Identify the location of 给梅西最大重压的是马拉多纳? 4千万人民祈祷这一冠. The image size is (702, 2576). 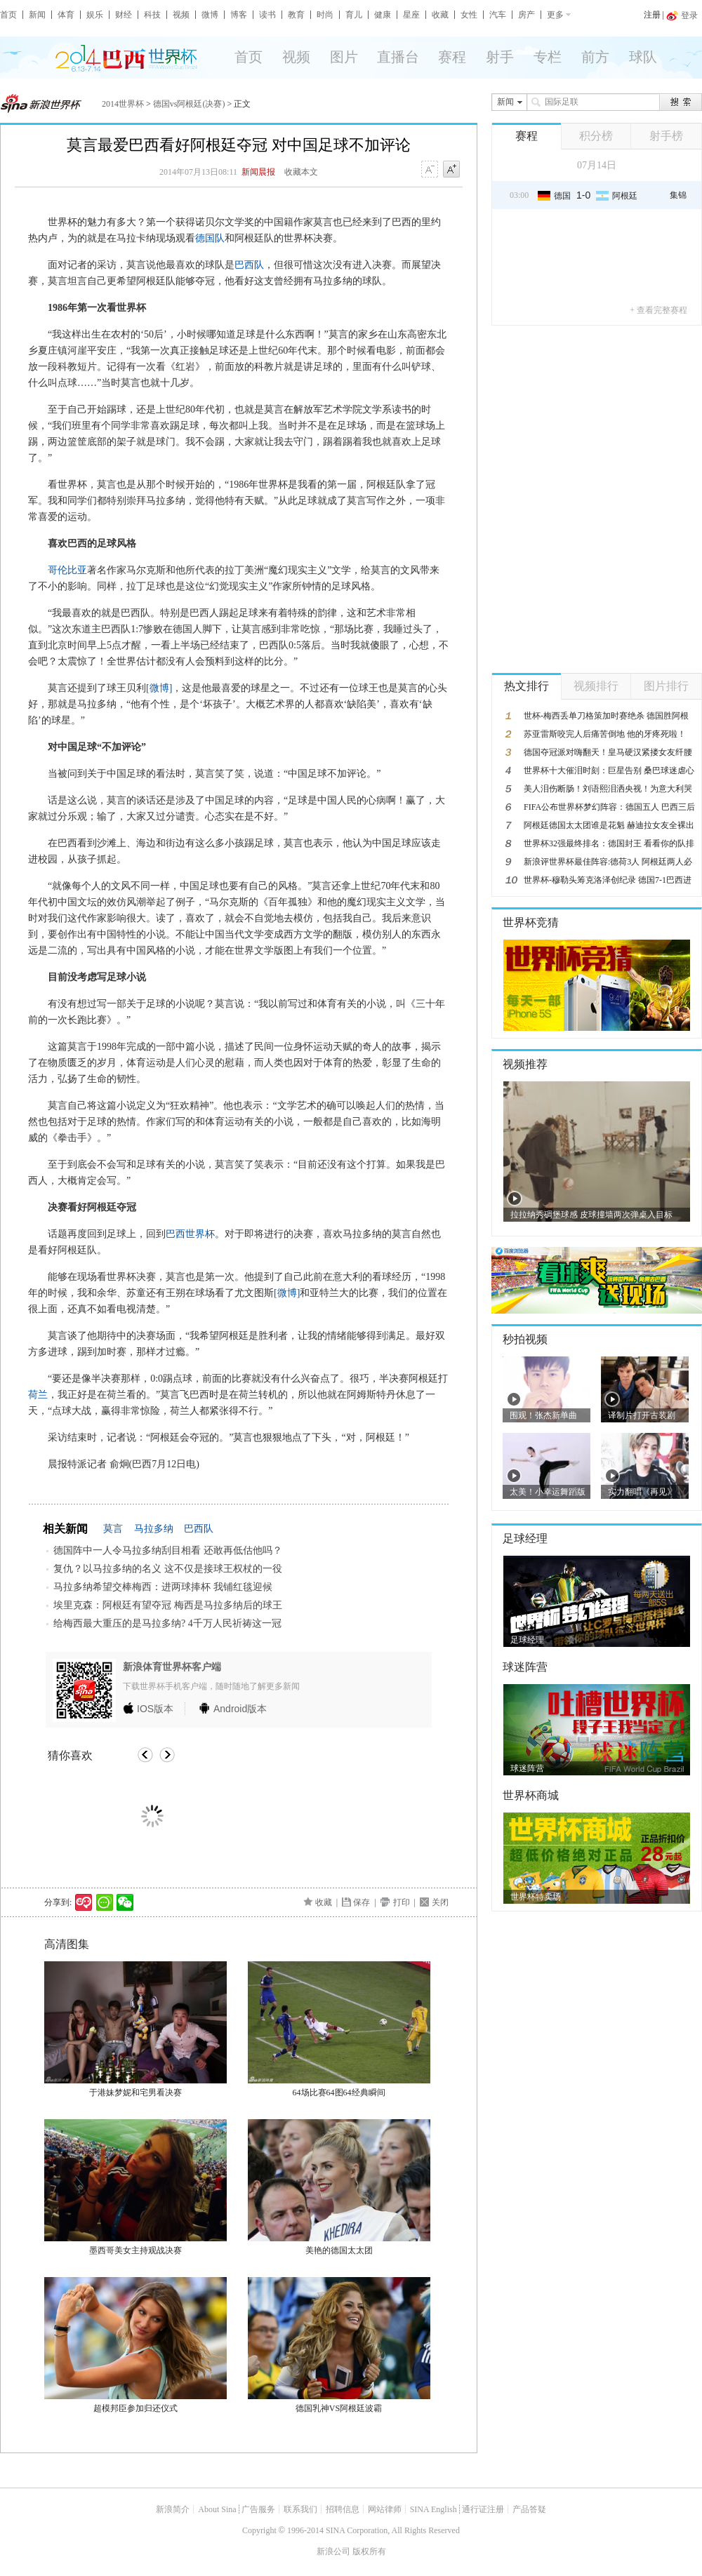
(167, 1623).